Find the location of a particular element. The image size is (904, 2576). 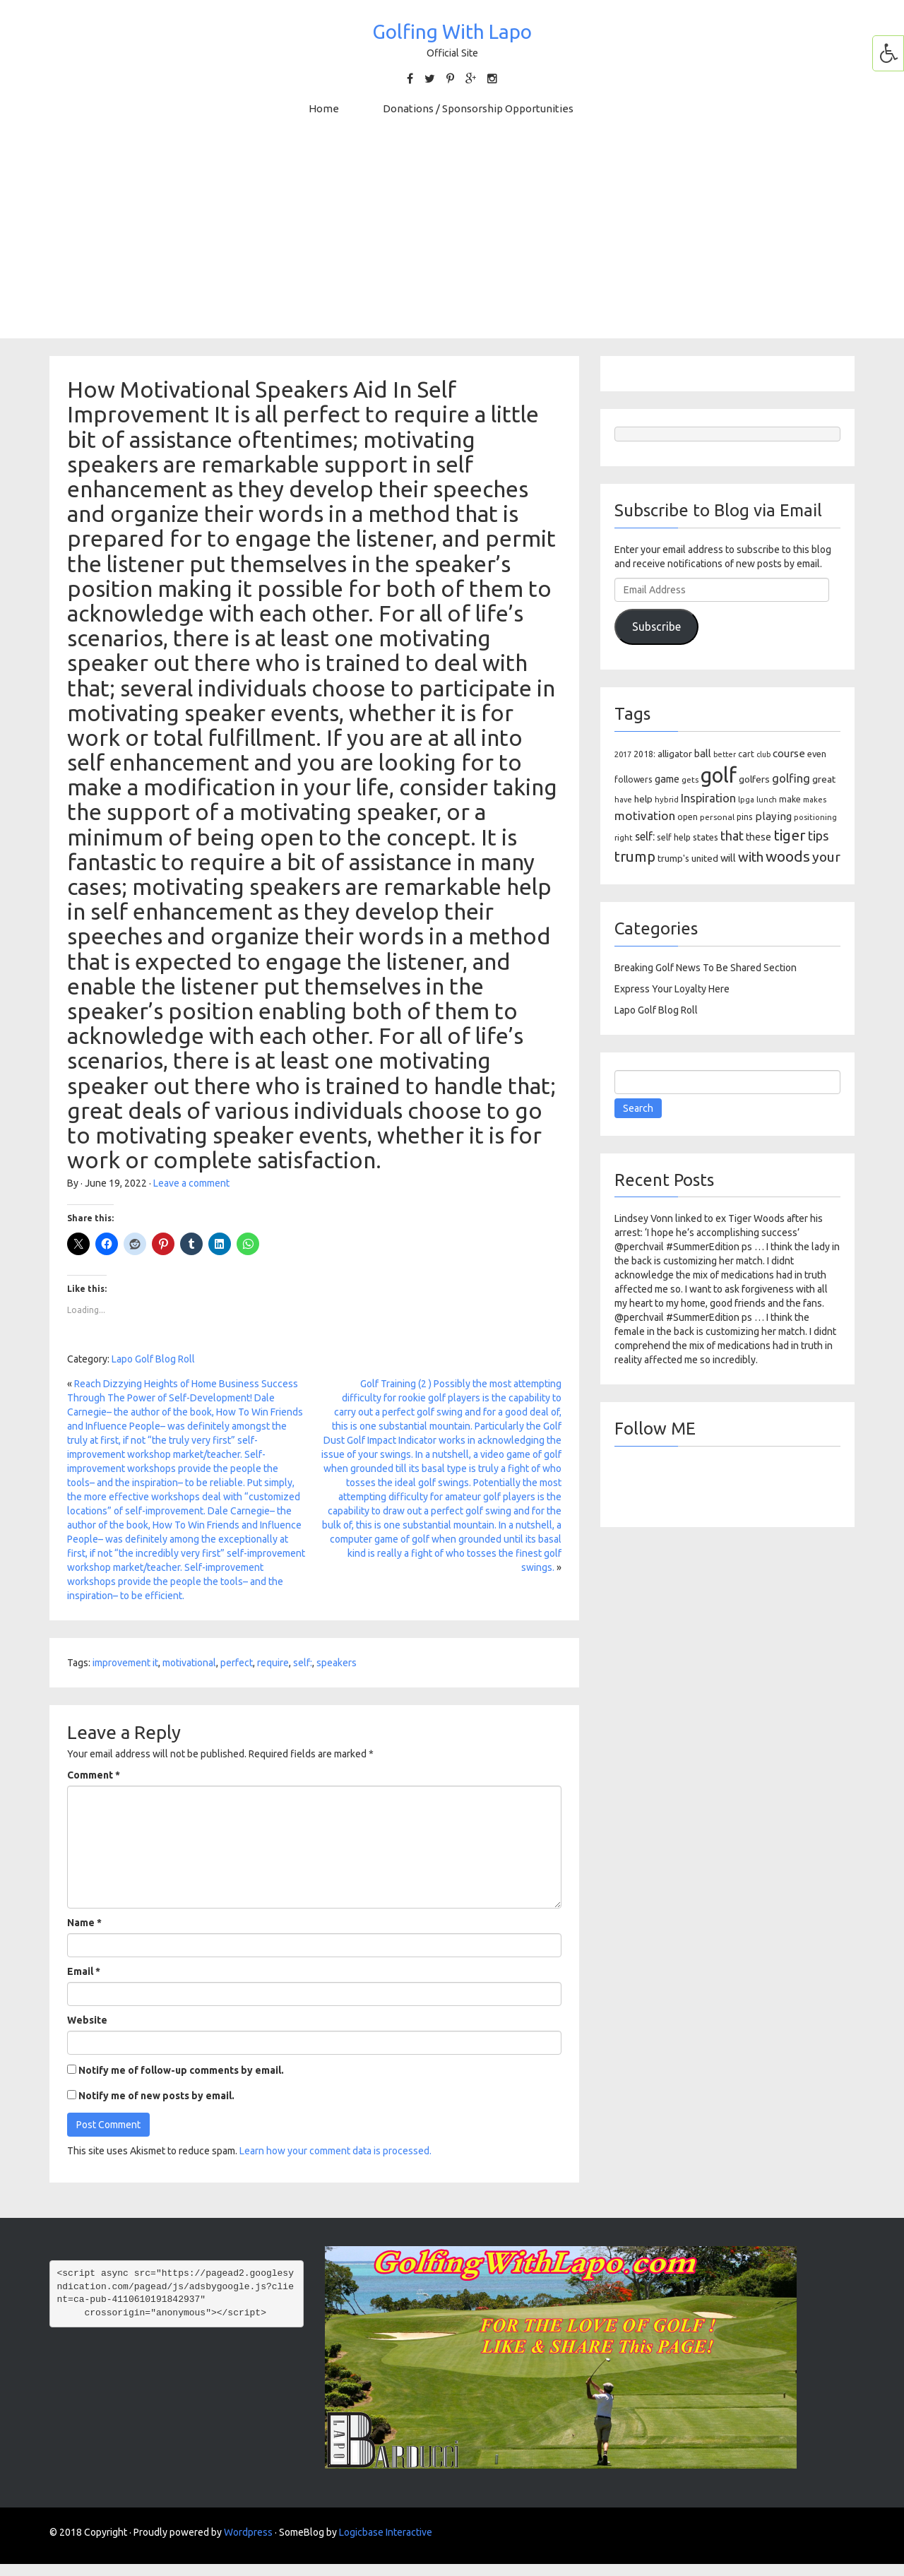

improvement it is located at coordinates (125, 1662).